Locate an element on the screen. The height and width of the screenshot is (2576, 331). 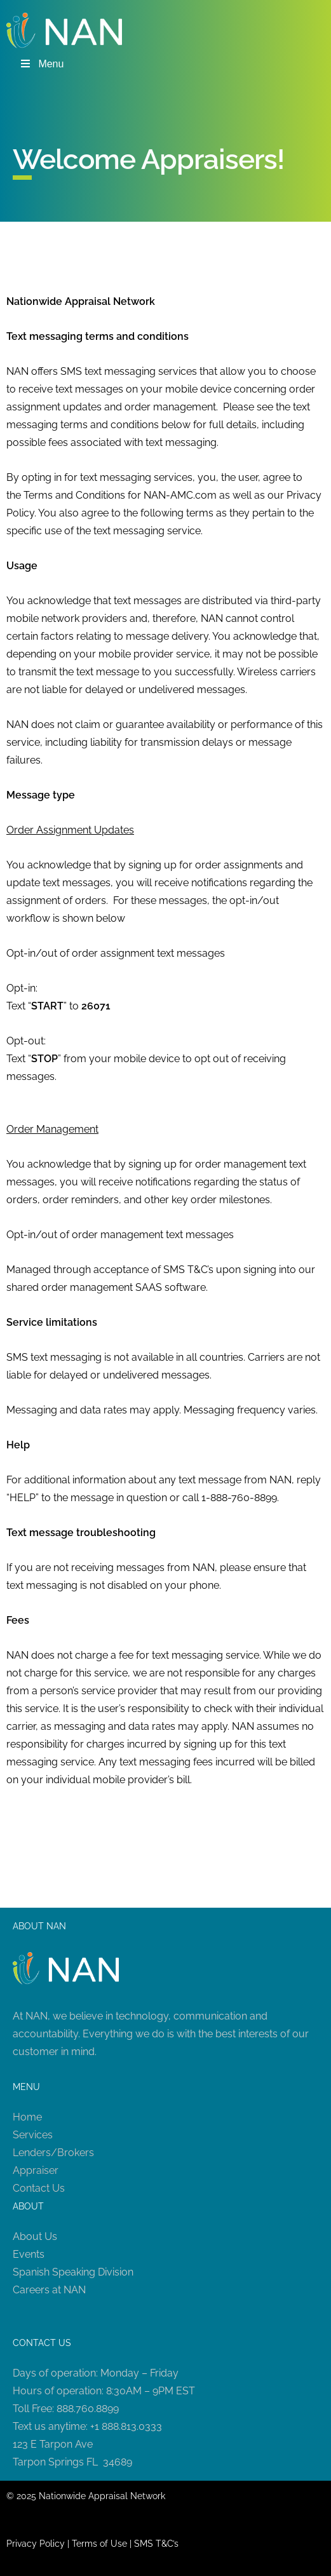
Terms and Conditions is located at coordinates (74, 495).